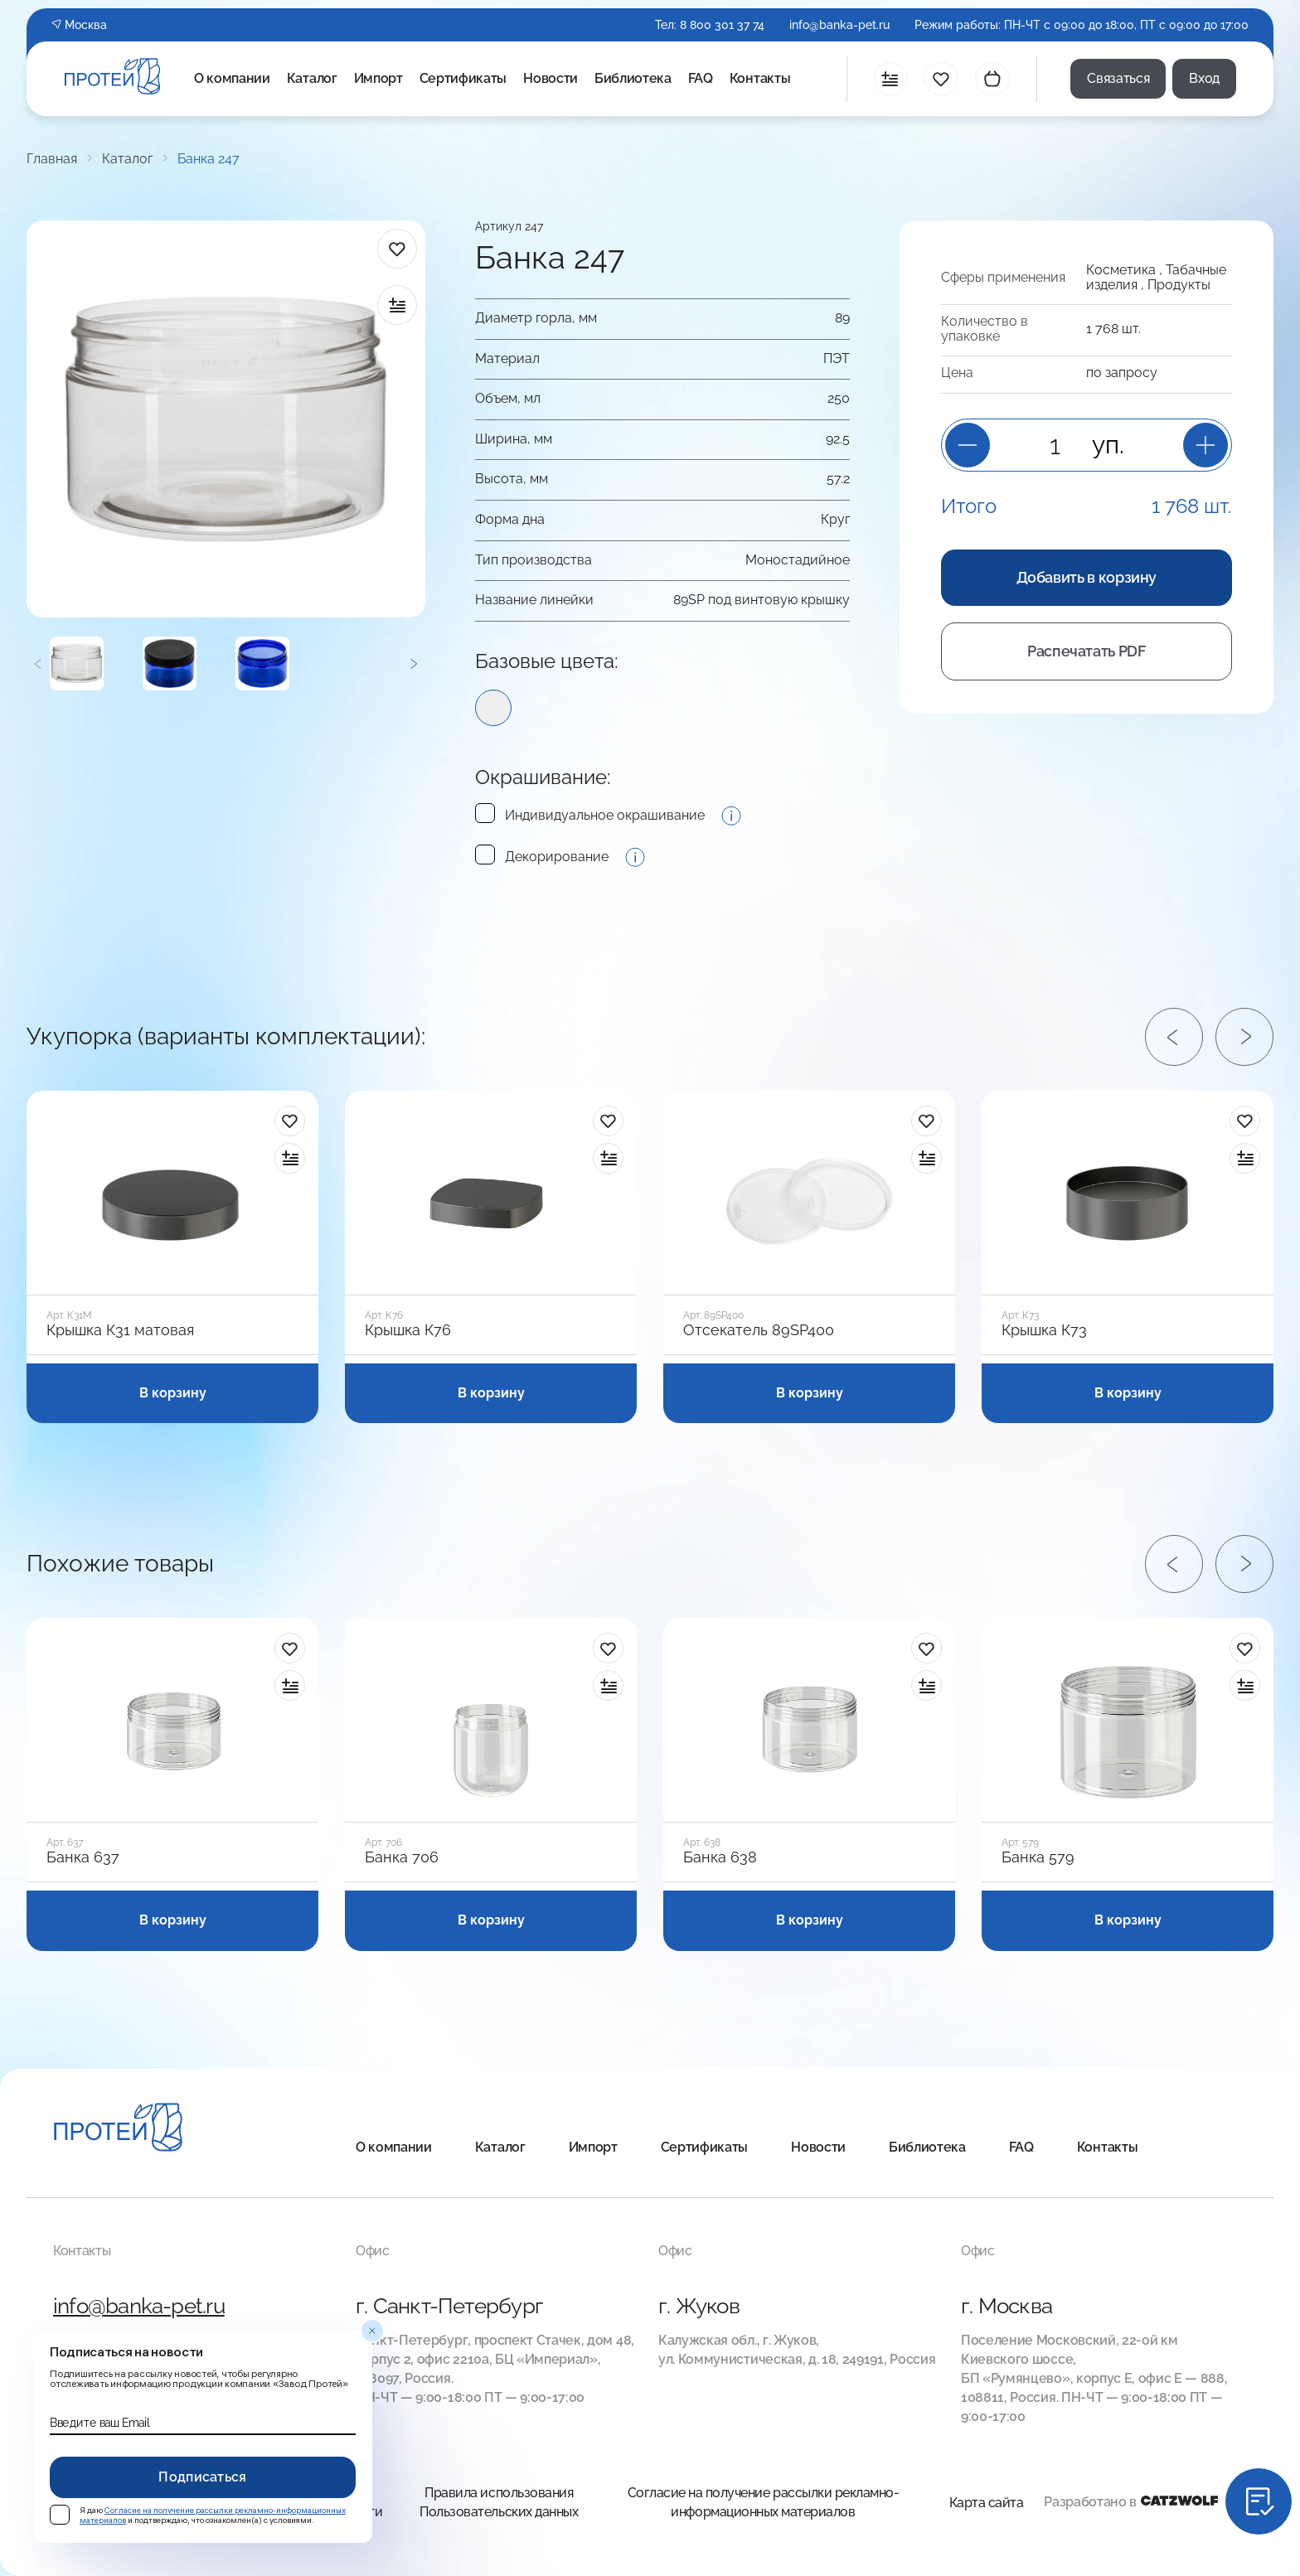 This screenshot has height=2576, width=1300. What do you see at coordinates (1086, 651) in the screenshot?
I see `Распечатать PDF` at bounding box center [1086, 651].